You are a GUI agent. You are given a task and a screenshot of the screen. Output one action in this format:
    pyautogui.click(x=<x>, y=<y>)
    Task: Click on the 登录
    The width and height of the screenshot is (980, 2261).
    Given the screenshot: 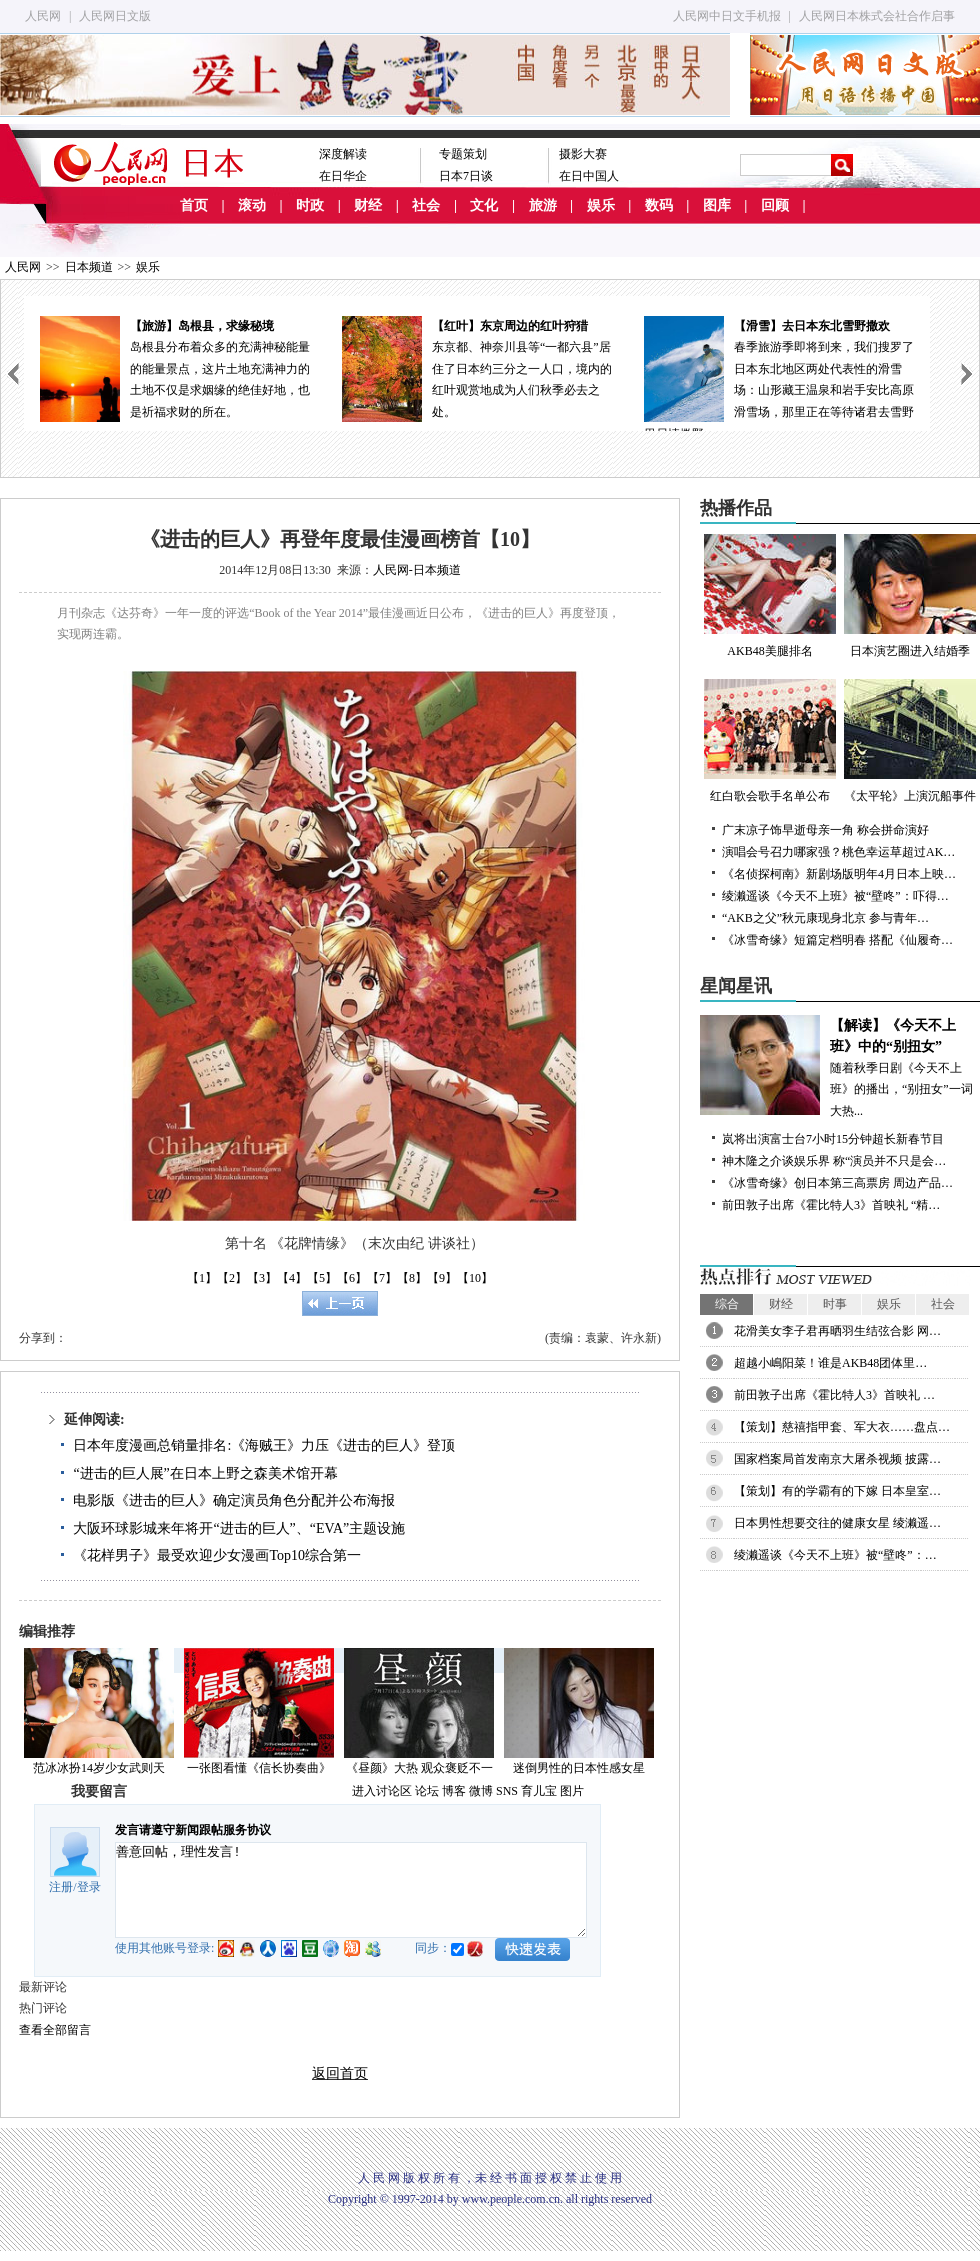 What is the action you would take?
    pyautogui.click(x=89, y=1887)
    